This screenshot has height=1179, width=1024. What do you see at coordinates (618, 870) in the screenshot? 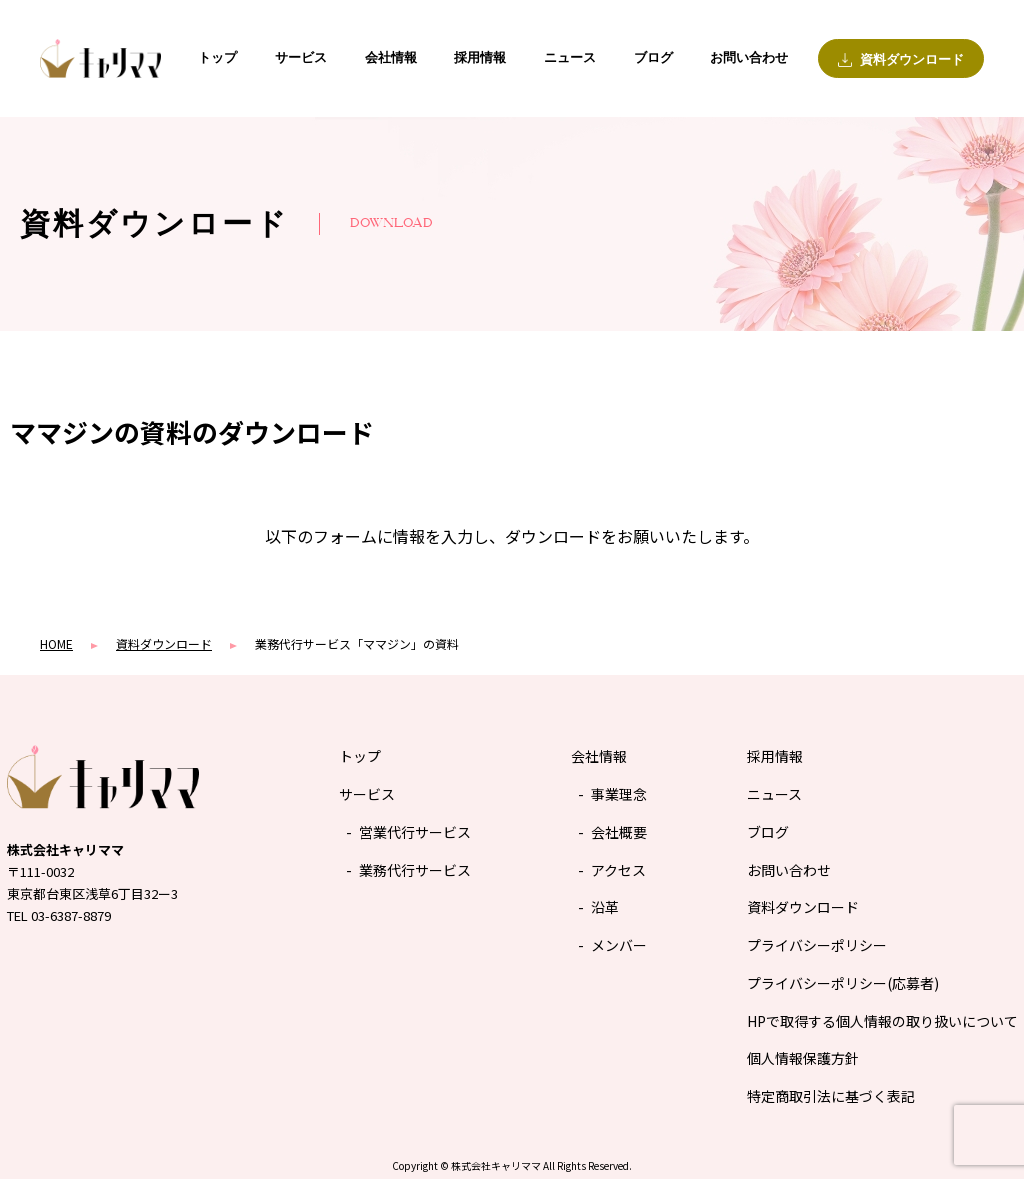
I see `アクセス` at bounding box center [618, 870].